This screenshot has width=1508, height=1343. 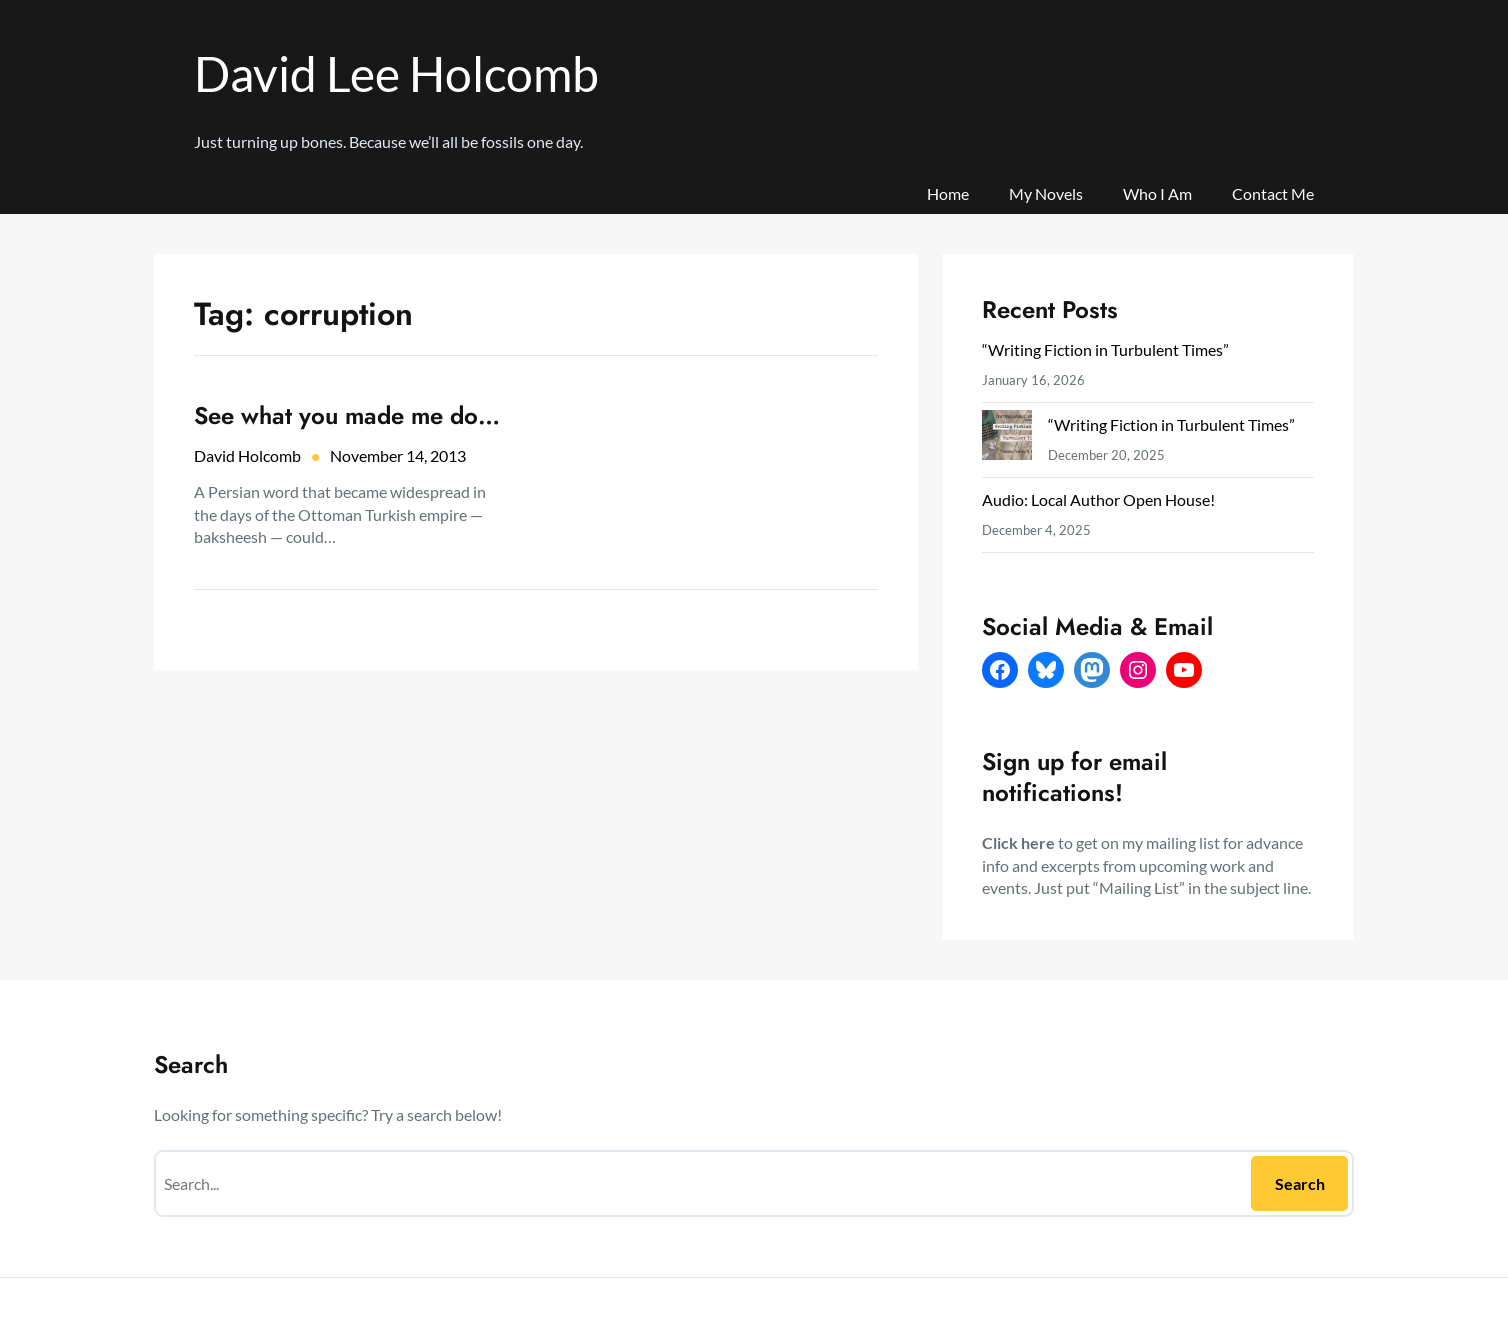 What do you see at coordinates (1098, 499) in the screenshot?
I see `Audio: Local Author Open House!` at bounding box center [1098, 499].